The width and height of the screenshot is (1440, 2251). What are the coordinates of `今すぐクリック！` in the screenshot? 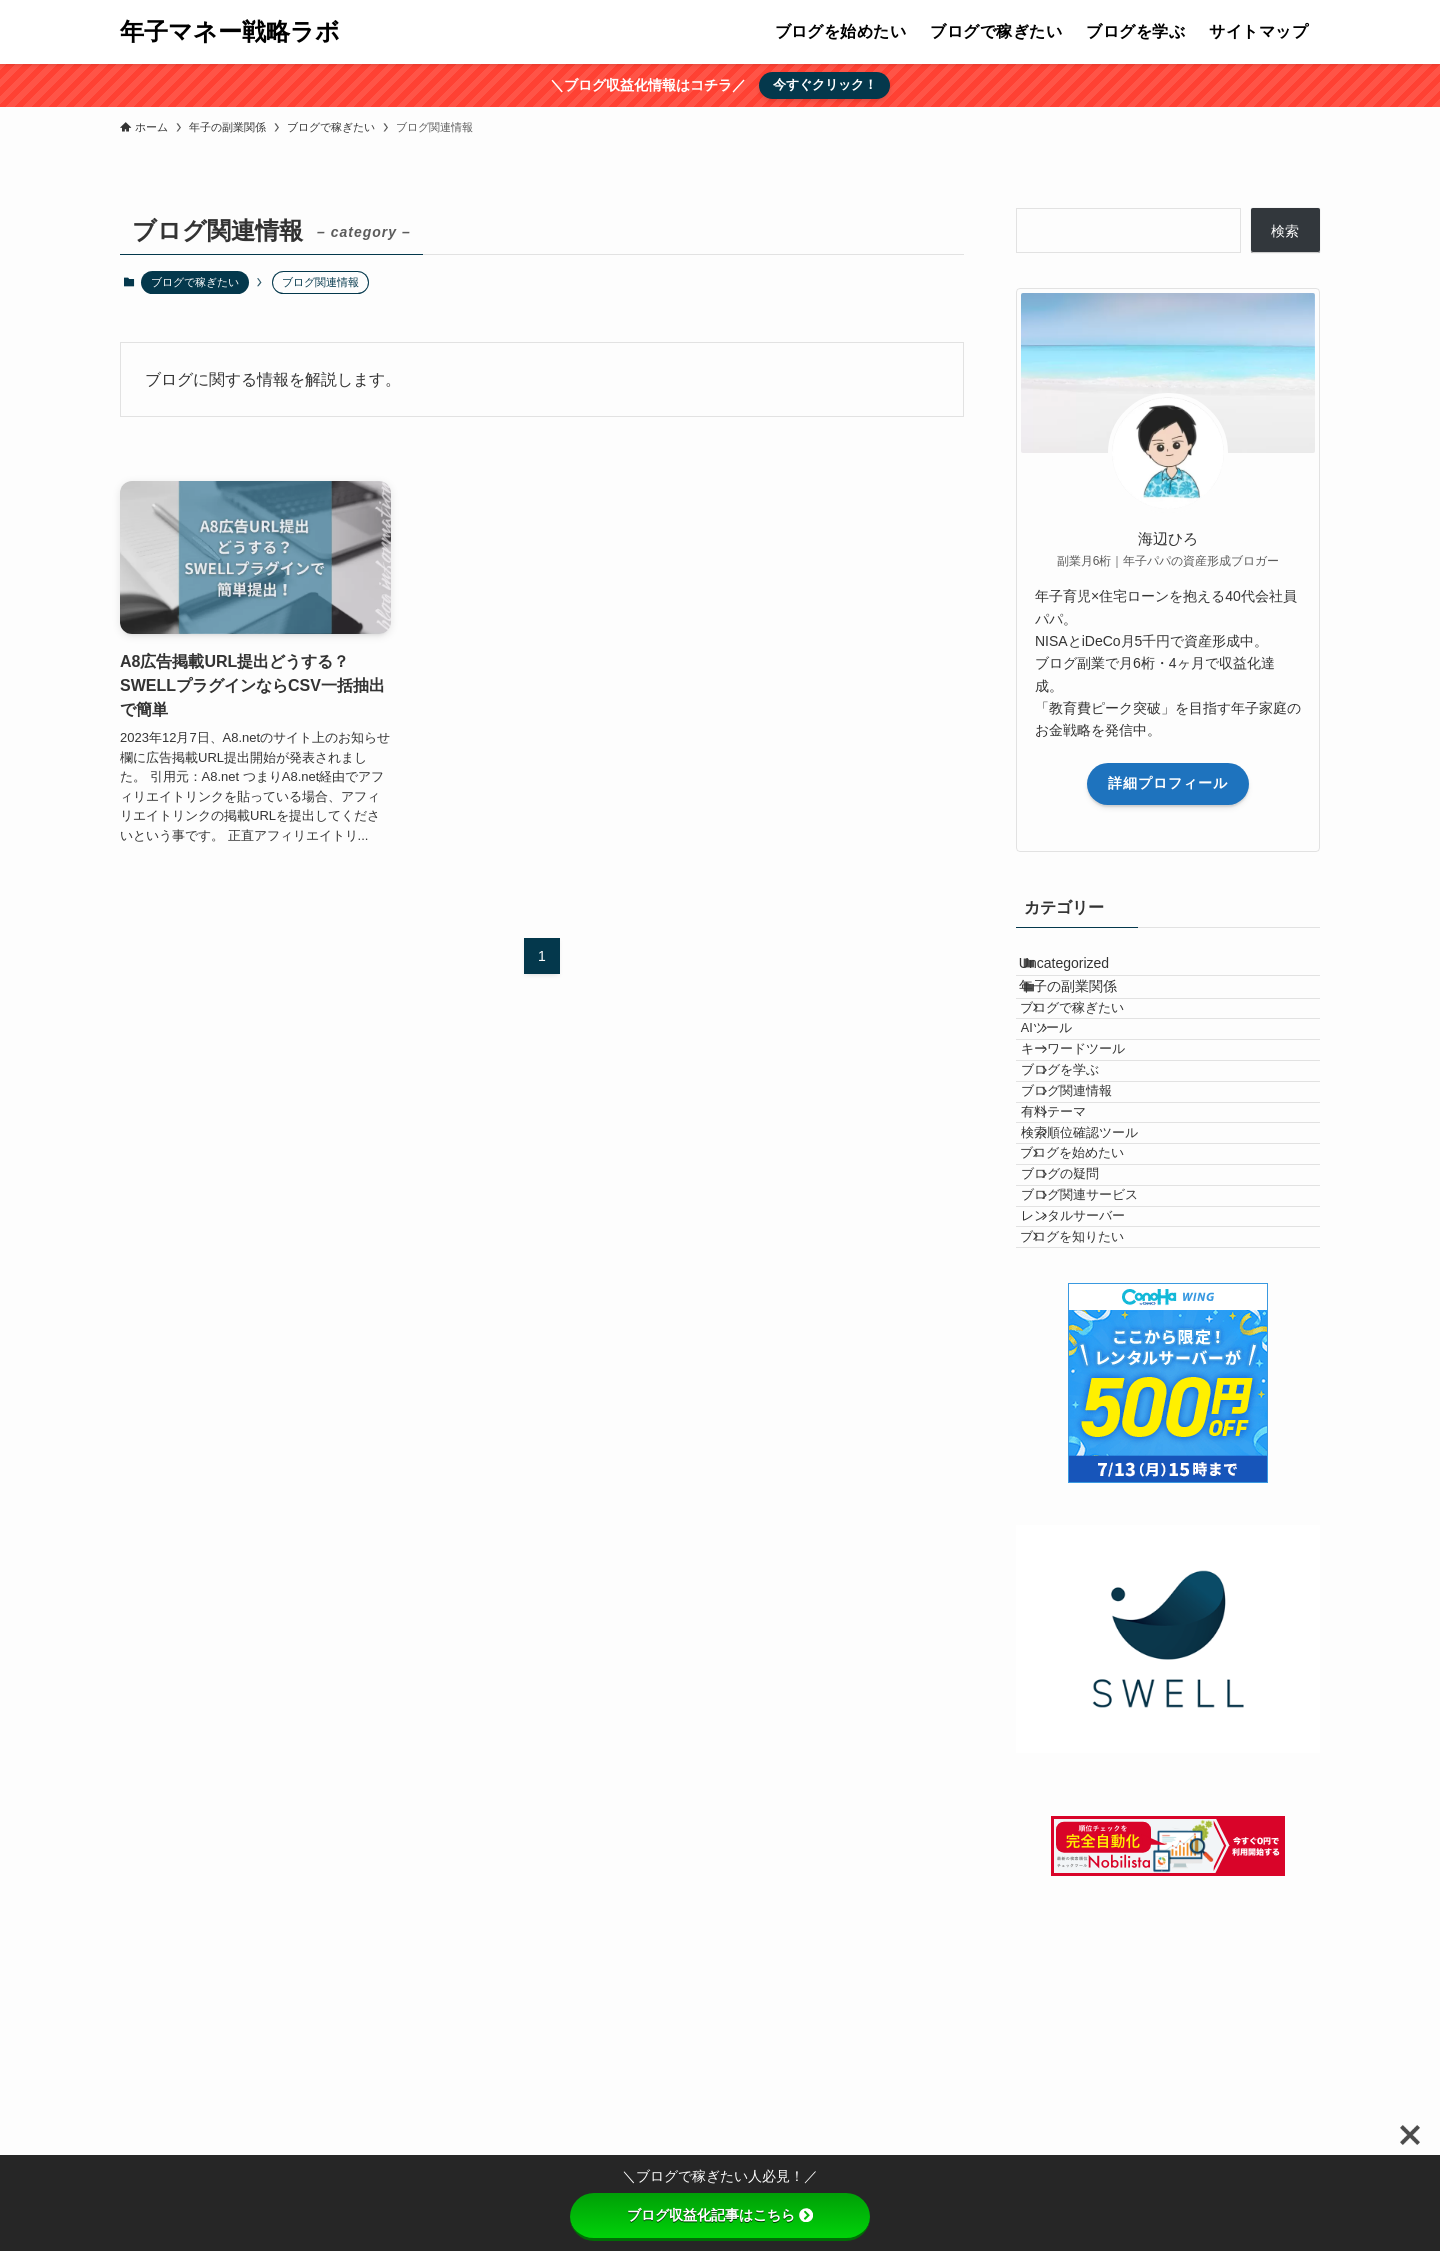 It's located at (825, 84).